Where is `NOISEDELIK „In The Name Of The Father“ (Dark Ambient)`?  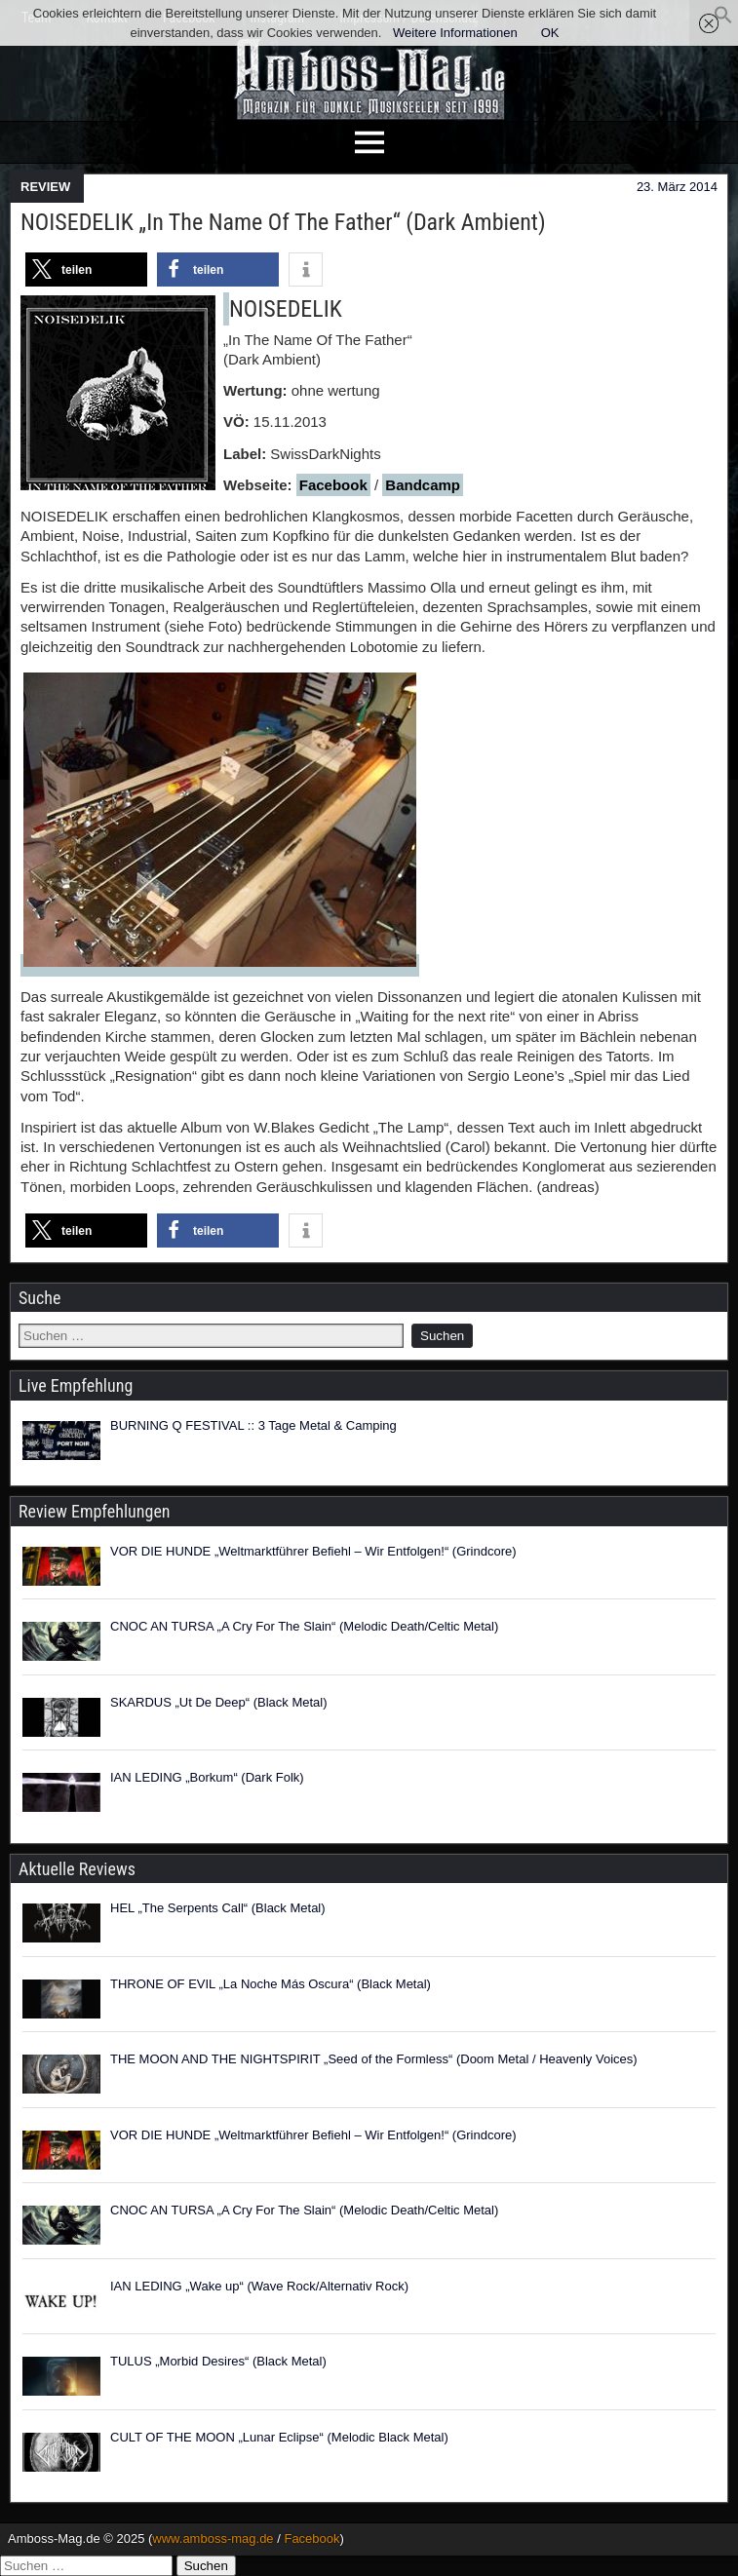 NOISEDELIK „In The Name Of The Father“ (Dark Ambient) is located at coordinates (283, 222).